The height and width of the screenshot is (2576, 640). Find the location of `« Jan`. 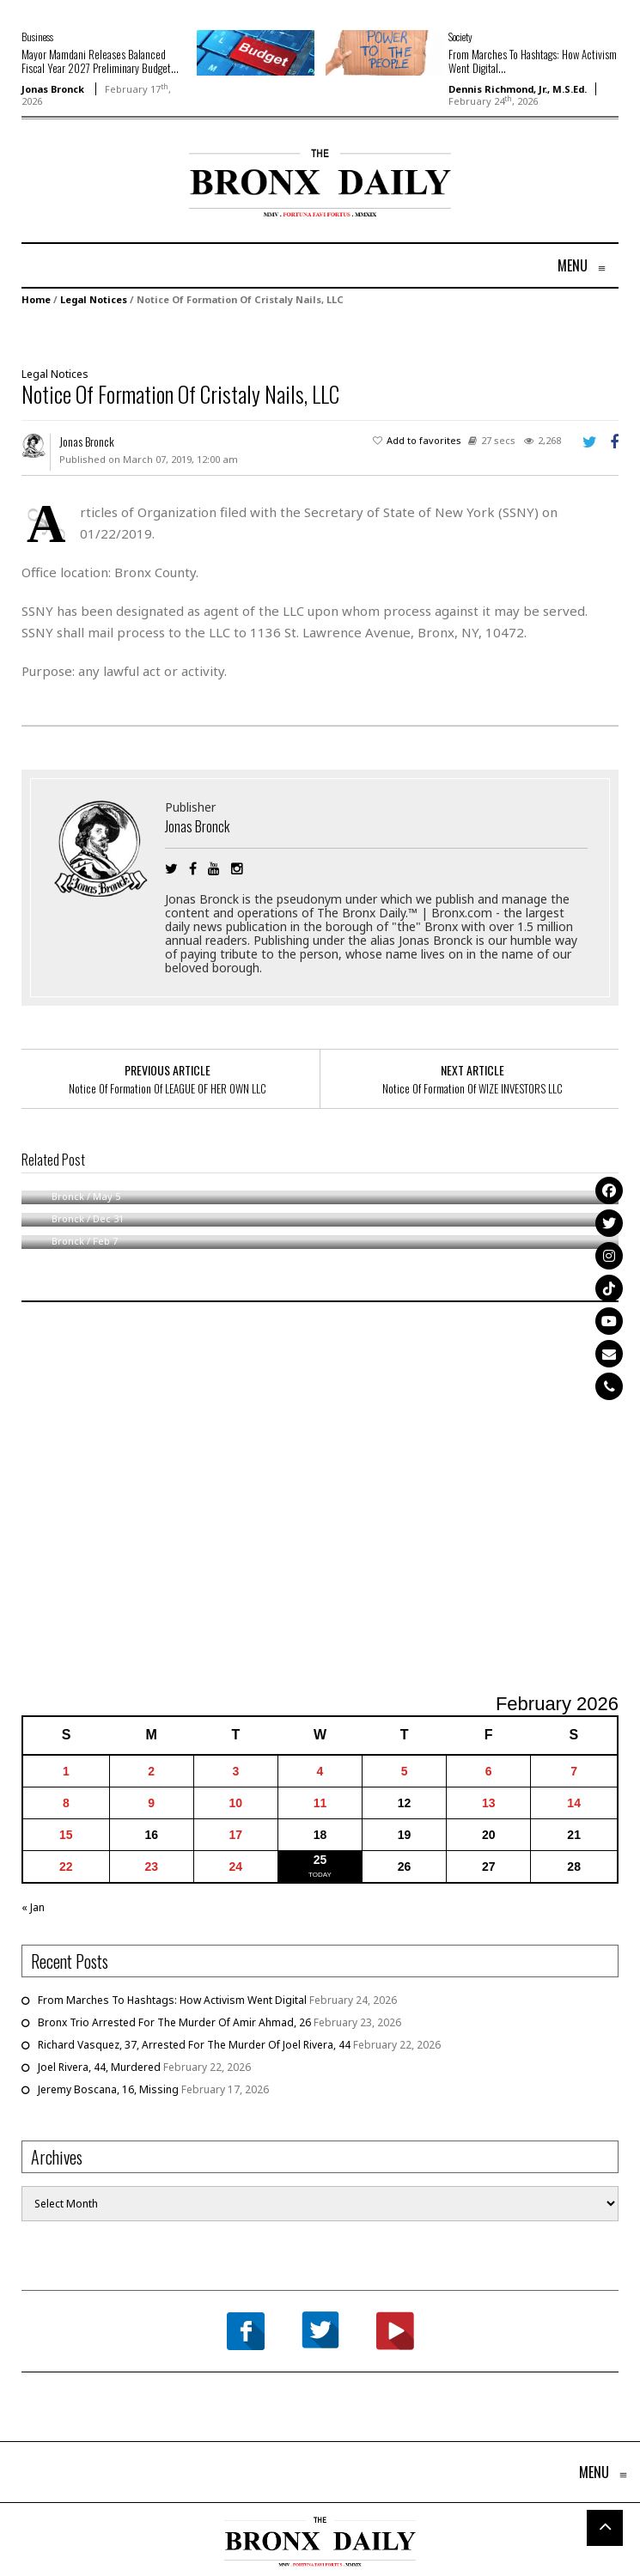

« Jan is located at coordinates (33, 1907).